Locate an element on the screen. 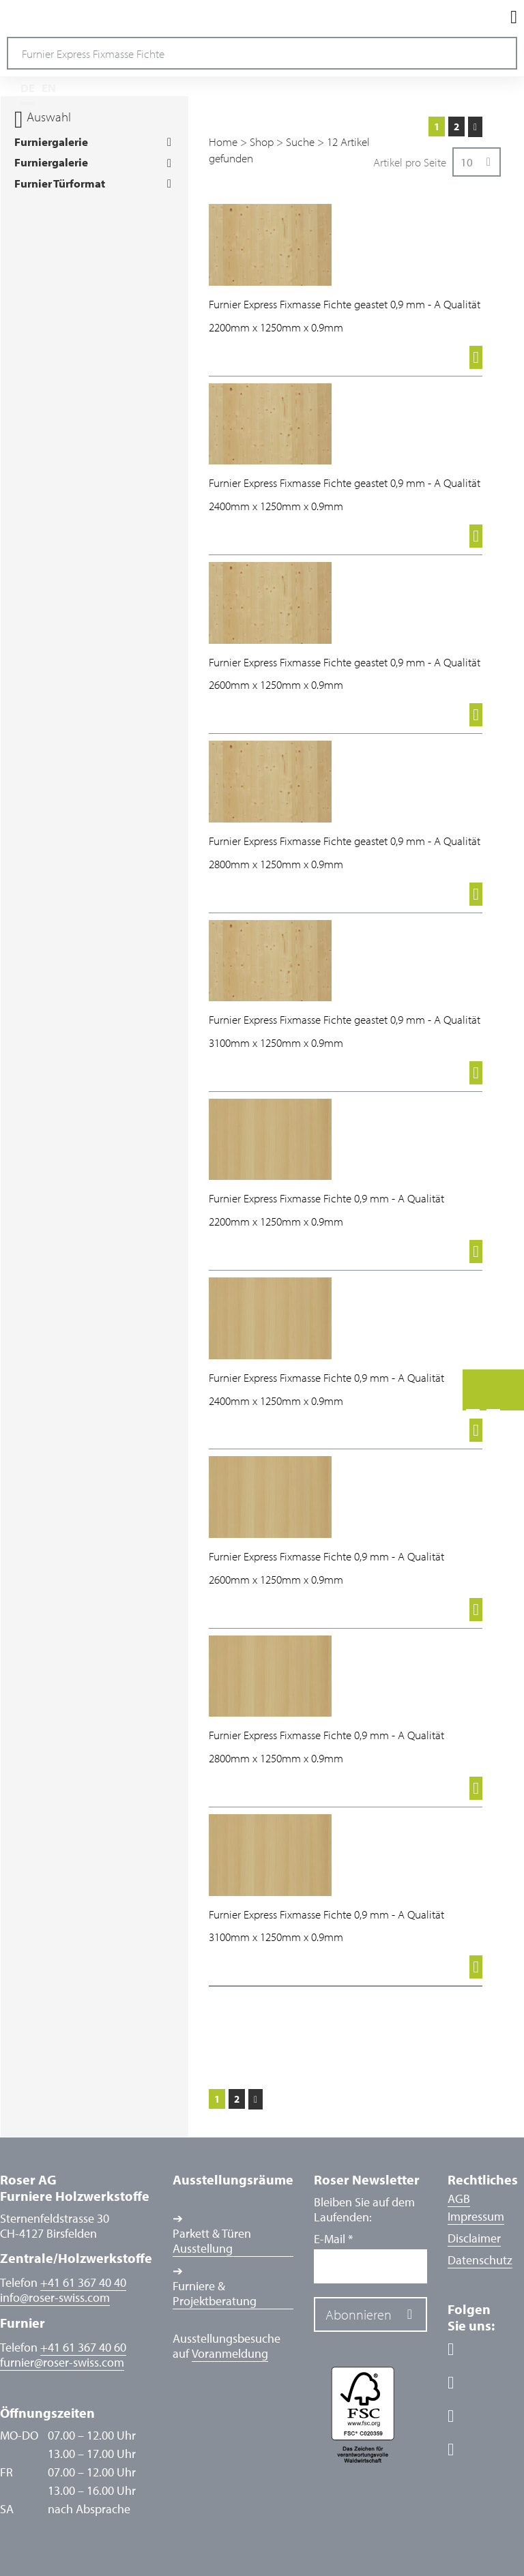  +41 61 367 40 40 is located at coordinates (83, 2282).